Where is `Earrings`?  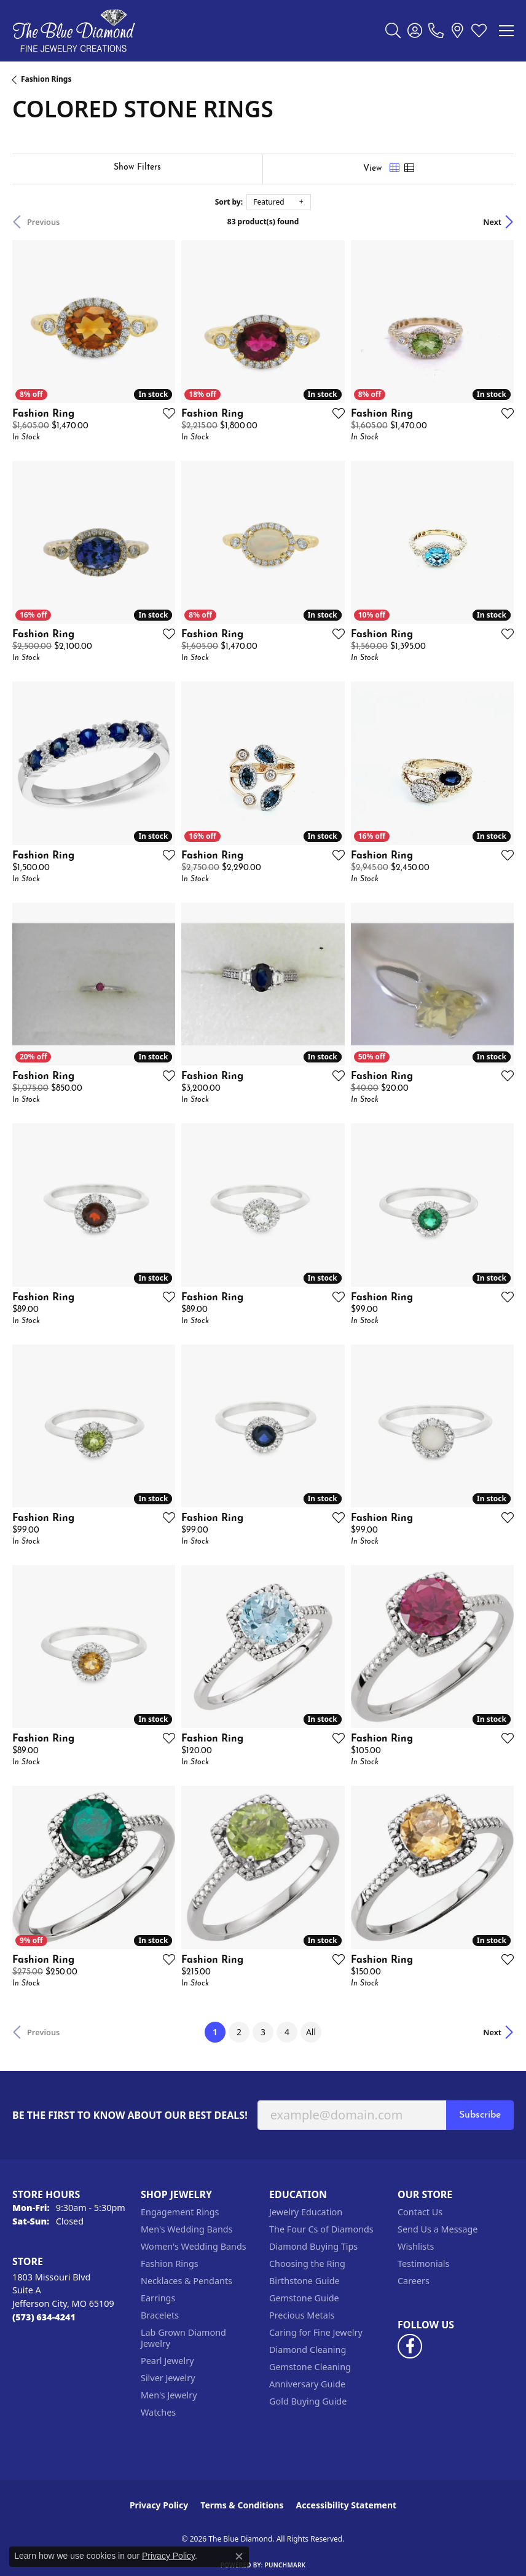 Earrings is located at coordinates (158, 2298).